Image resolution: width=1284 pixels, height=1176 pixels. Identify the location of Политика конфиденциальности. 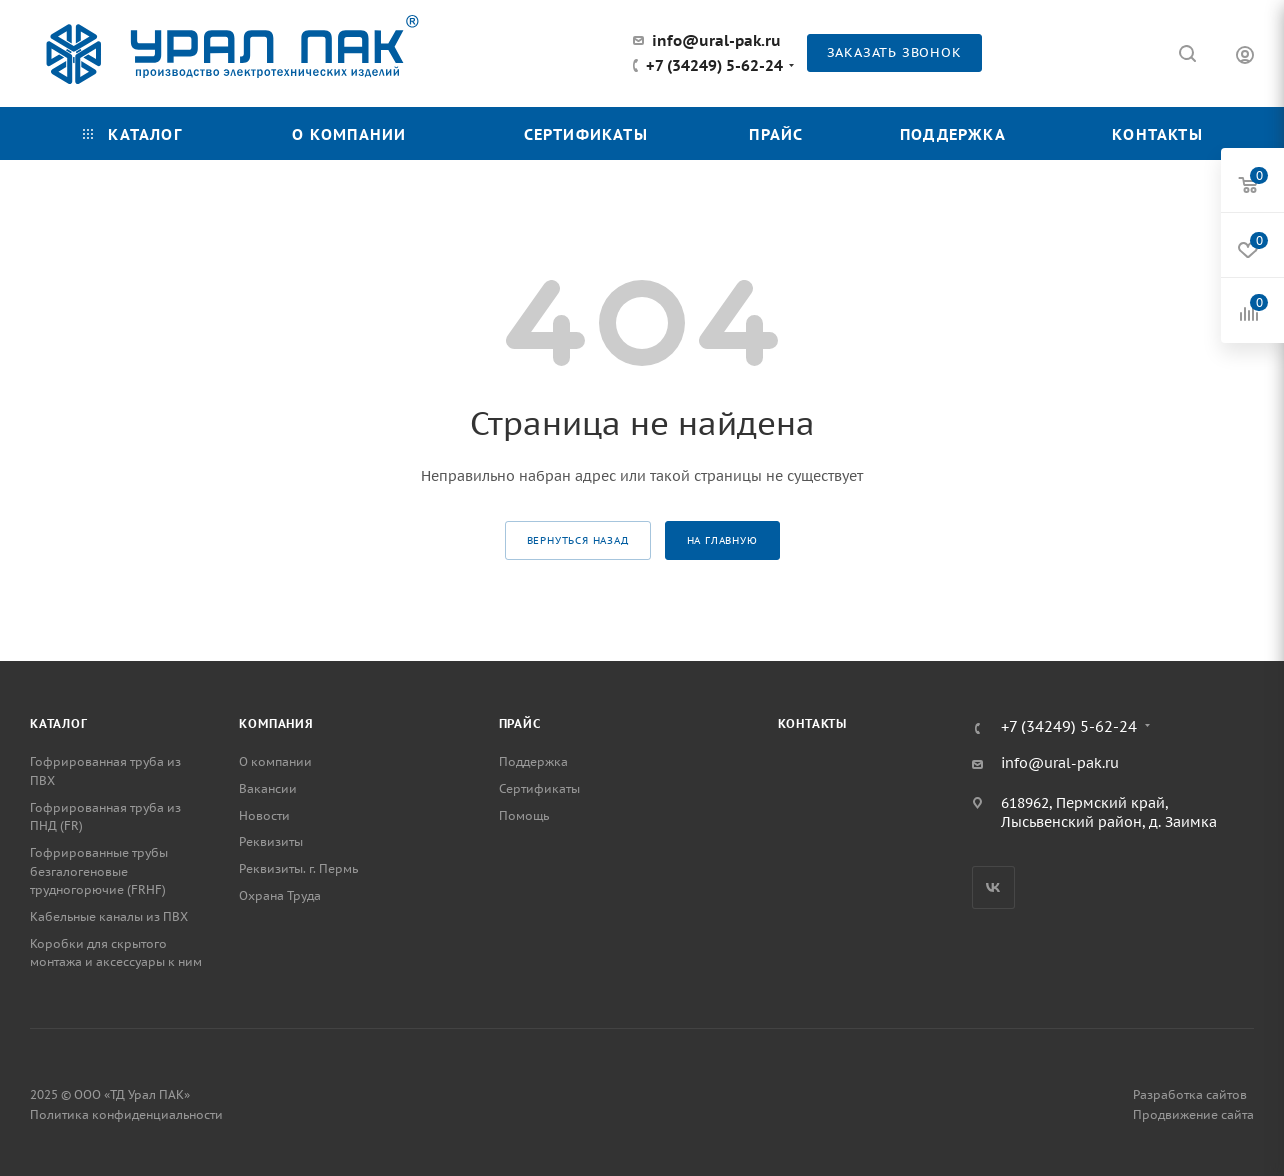
(126, 1114).